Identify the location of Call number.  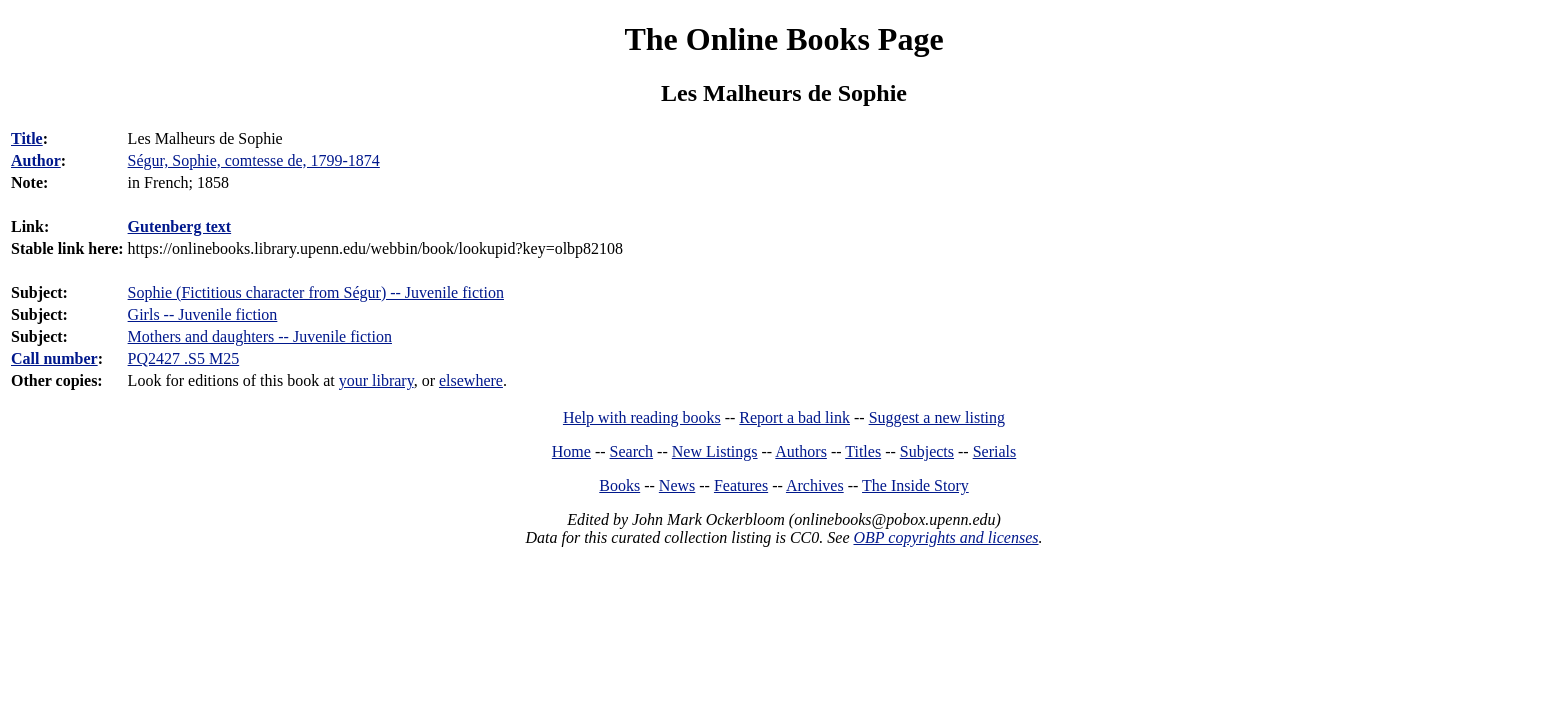
(54, 358).